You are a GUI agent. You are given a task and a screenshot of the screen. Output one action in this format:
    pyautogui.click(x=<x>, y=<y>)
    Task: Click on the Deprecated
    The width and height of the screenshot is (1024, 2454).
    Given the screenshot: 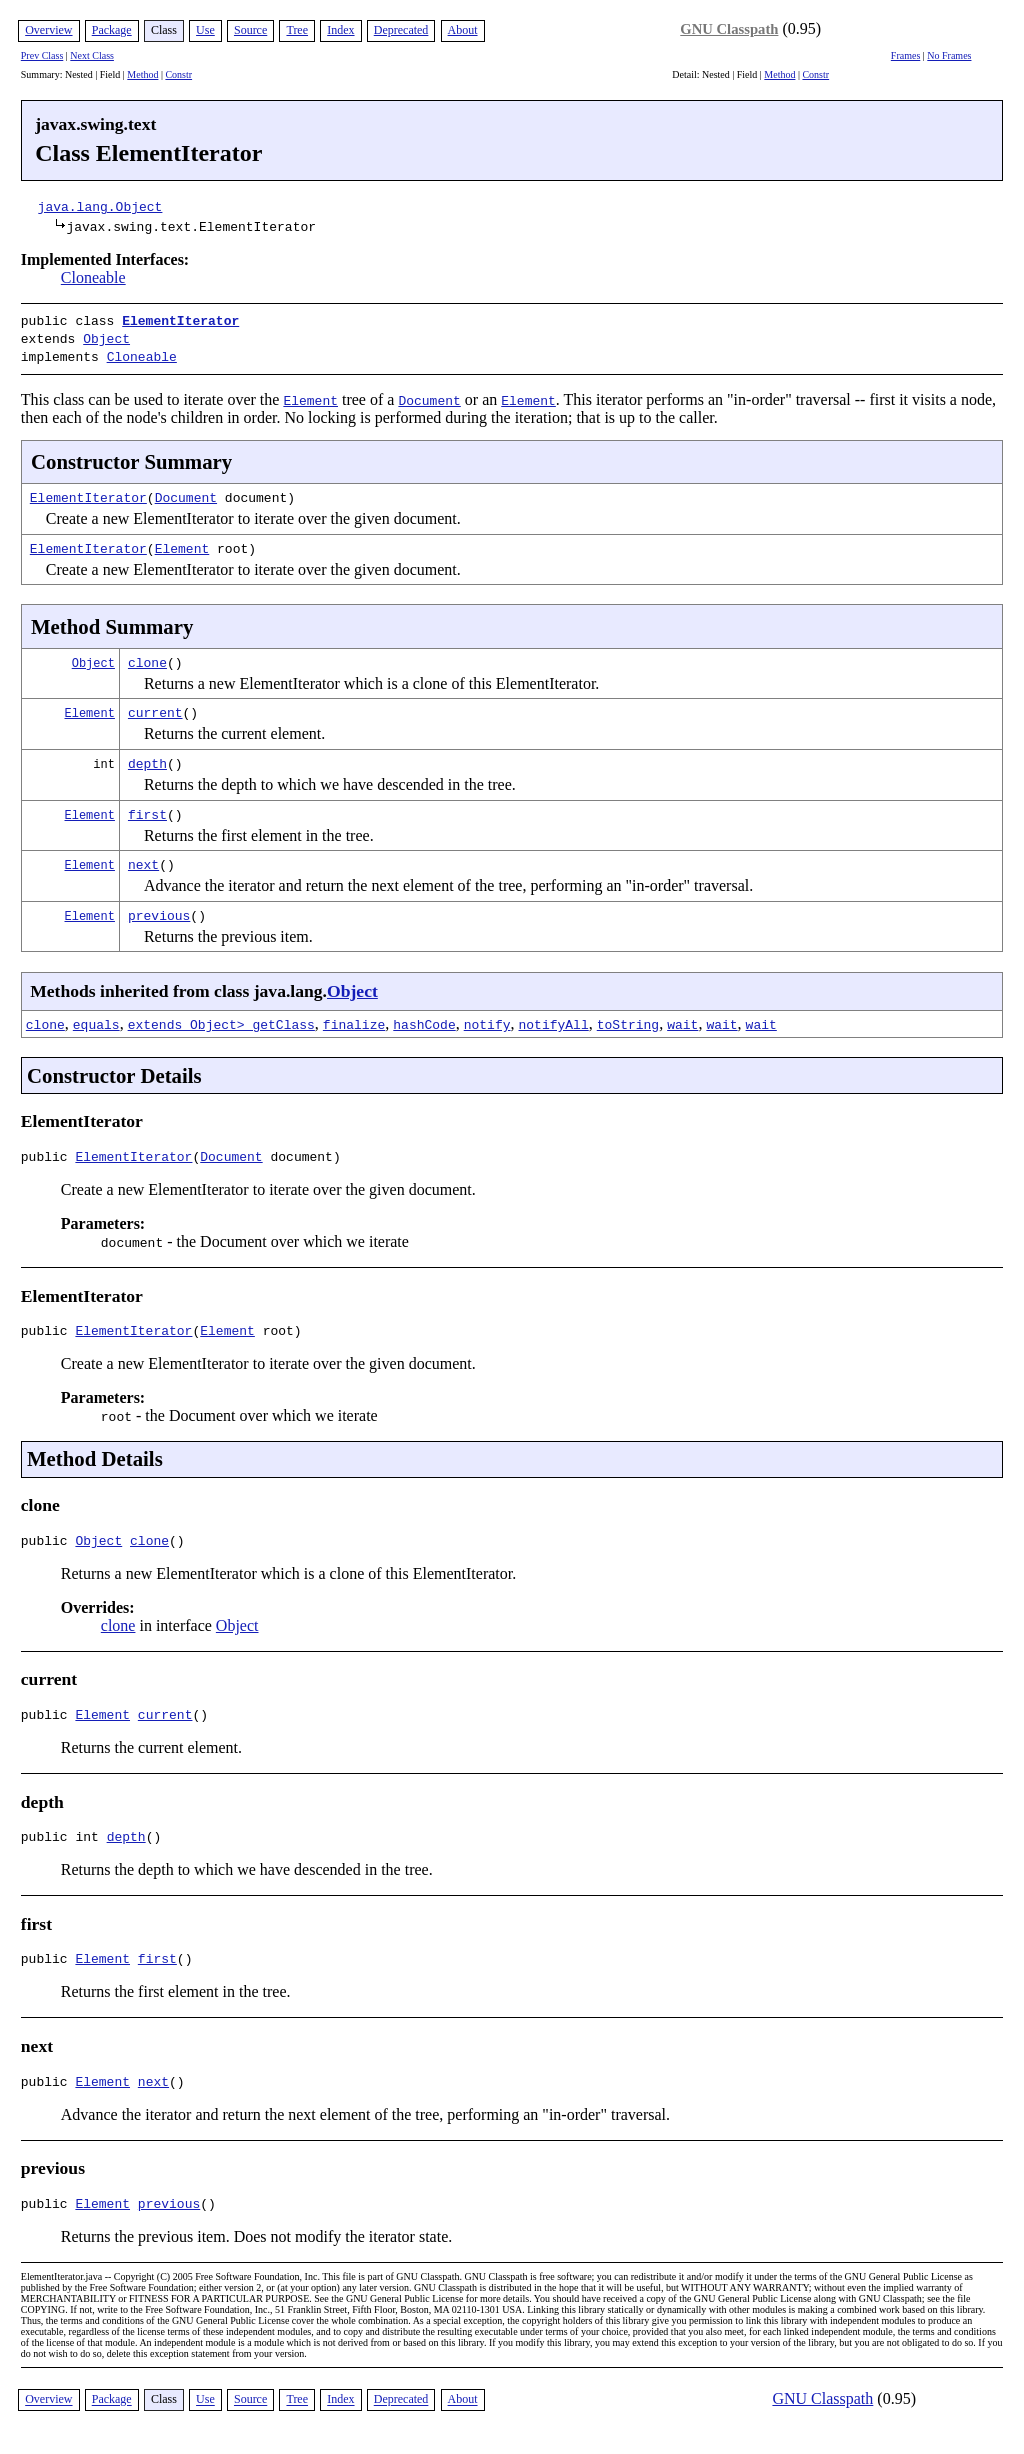 What is the action you would take?
    pyautogui.click(x=401, y=30)
    